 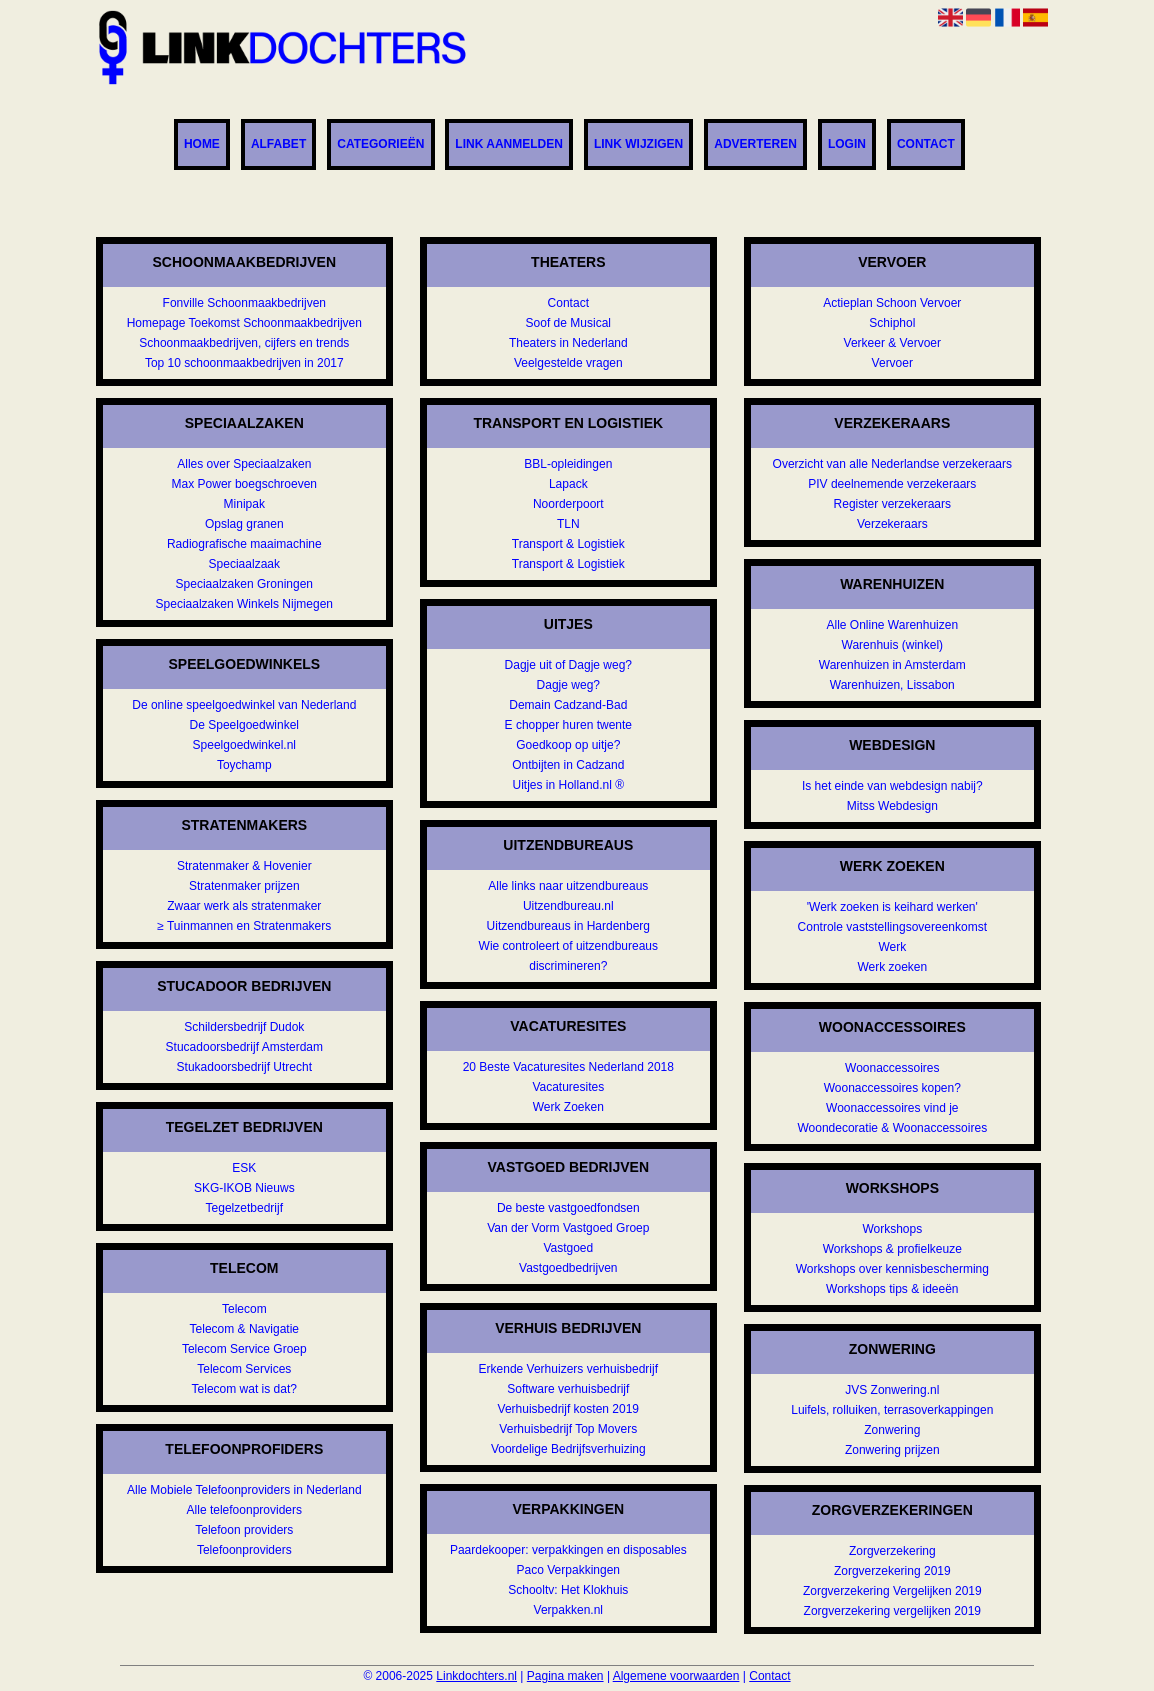 I want to click on Uitzendbureaus in Hardenberg, so click(x=568, y=926).